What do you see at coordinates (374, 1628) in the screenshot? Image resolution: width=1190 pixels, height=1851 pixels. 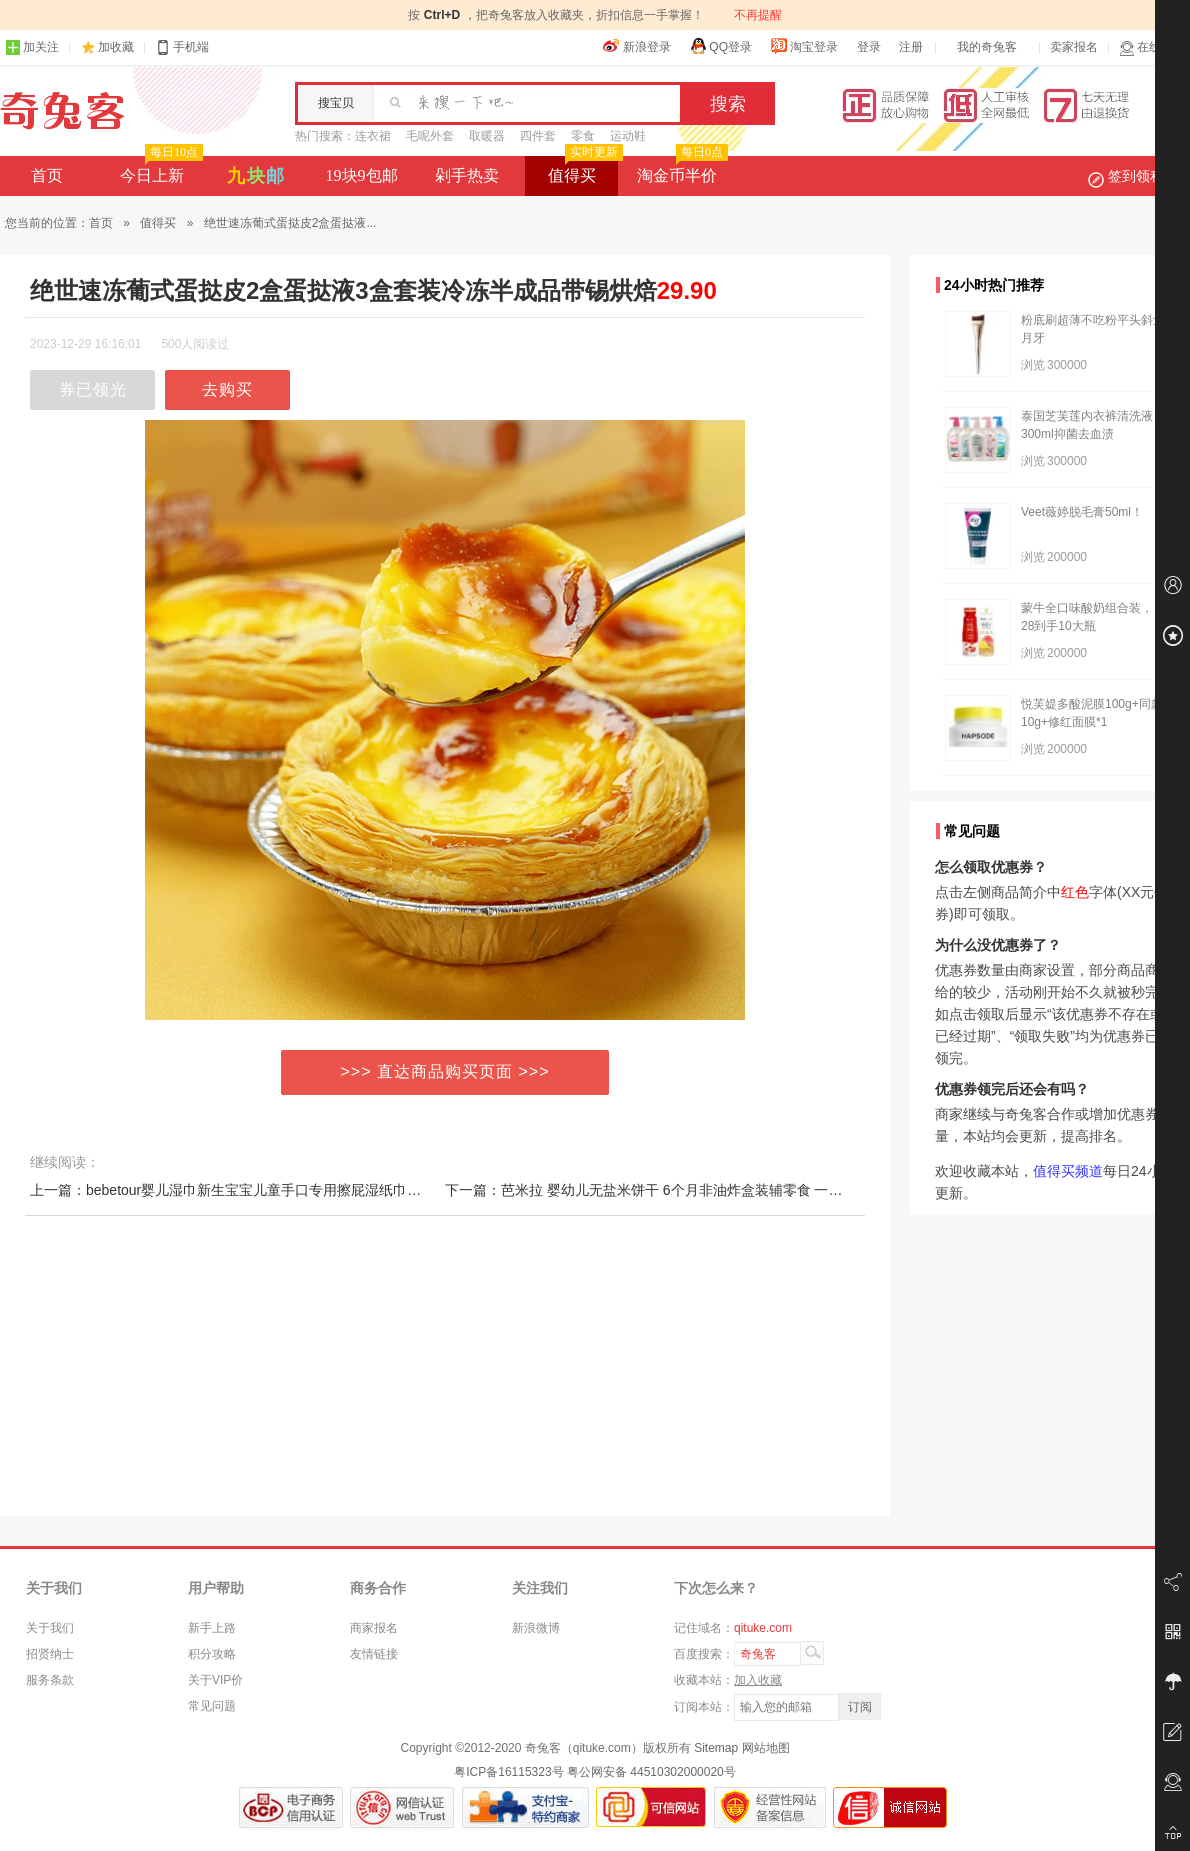 I see `商家报名` at bounding box center [374, 1628].